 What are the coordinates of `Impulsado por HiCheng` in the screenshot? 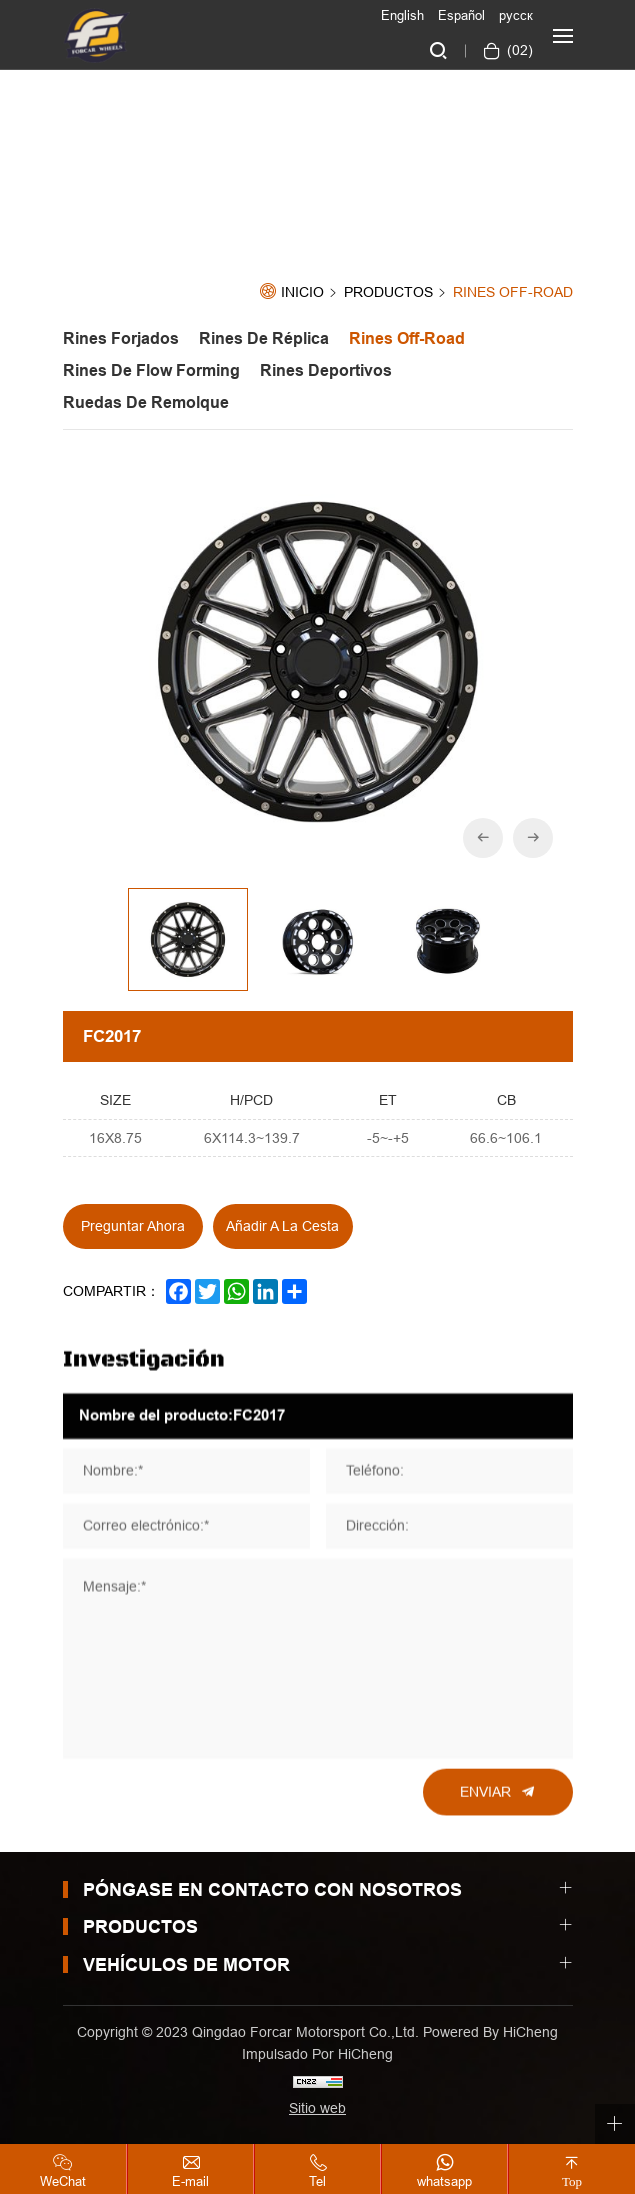 It's located at (317, 2054).